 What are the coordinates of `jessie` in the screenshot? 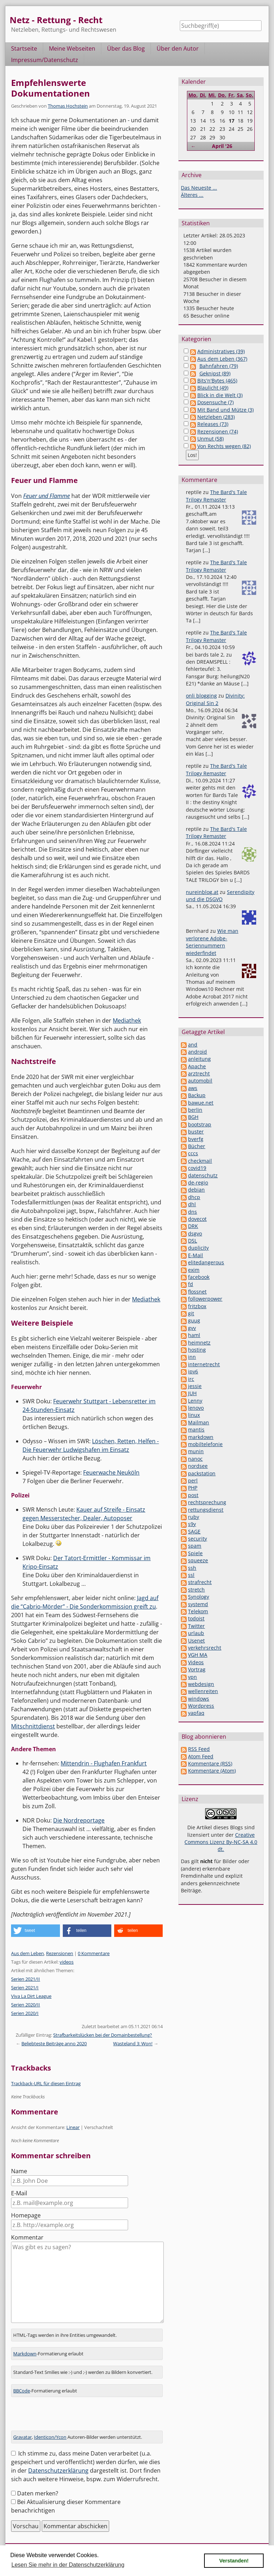 It's located at (195, 1386).